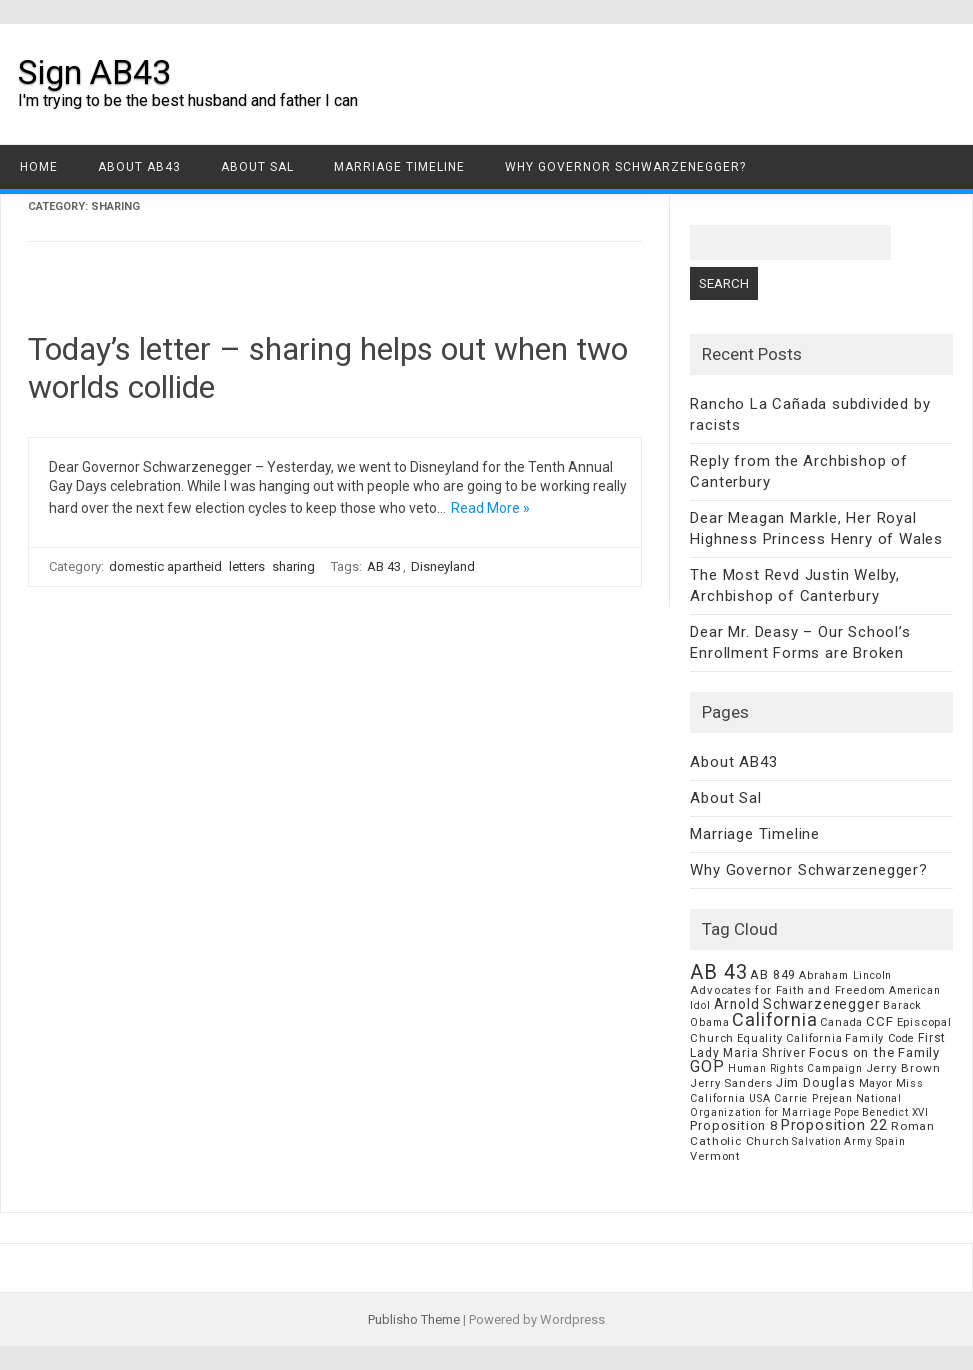 This screenshot has width=973, height=1370. I want to click on sharing, so click(293, 566).